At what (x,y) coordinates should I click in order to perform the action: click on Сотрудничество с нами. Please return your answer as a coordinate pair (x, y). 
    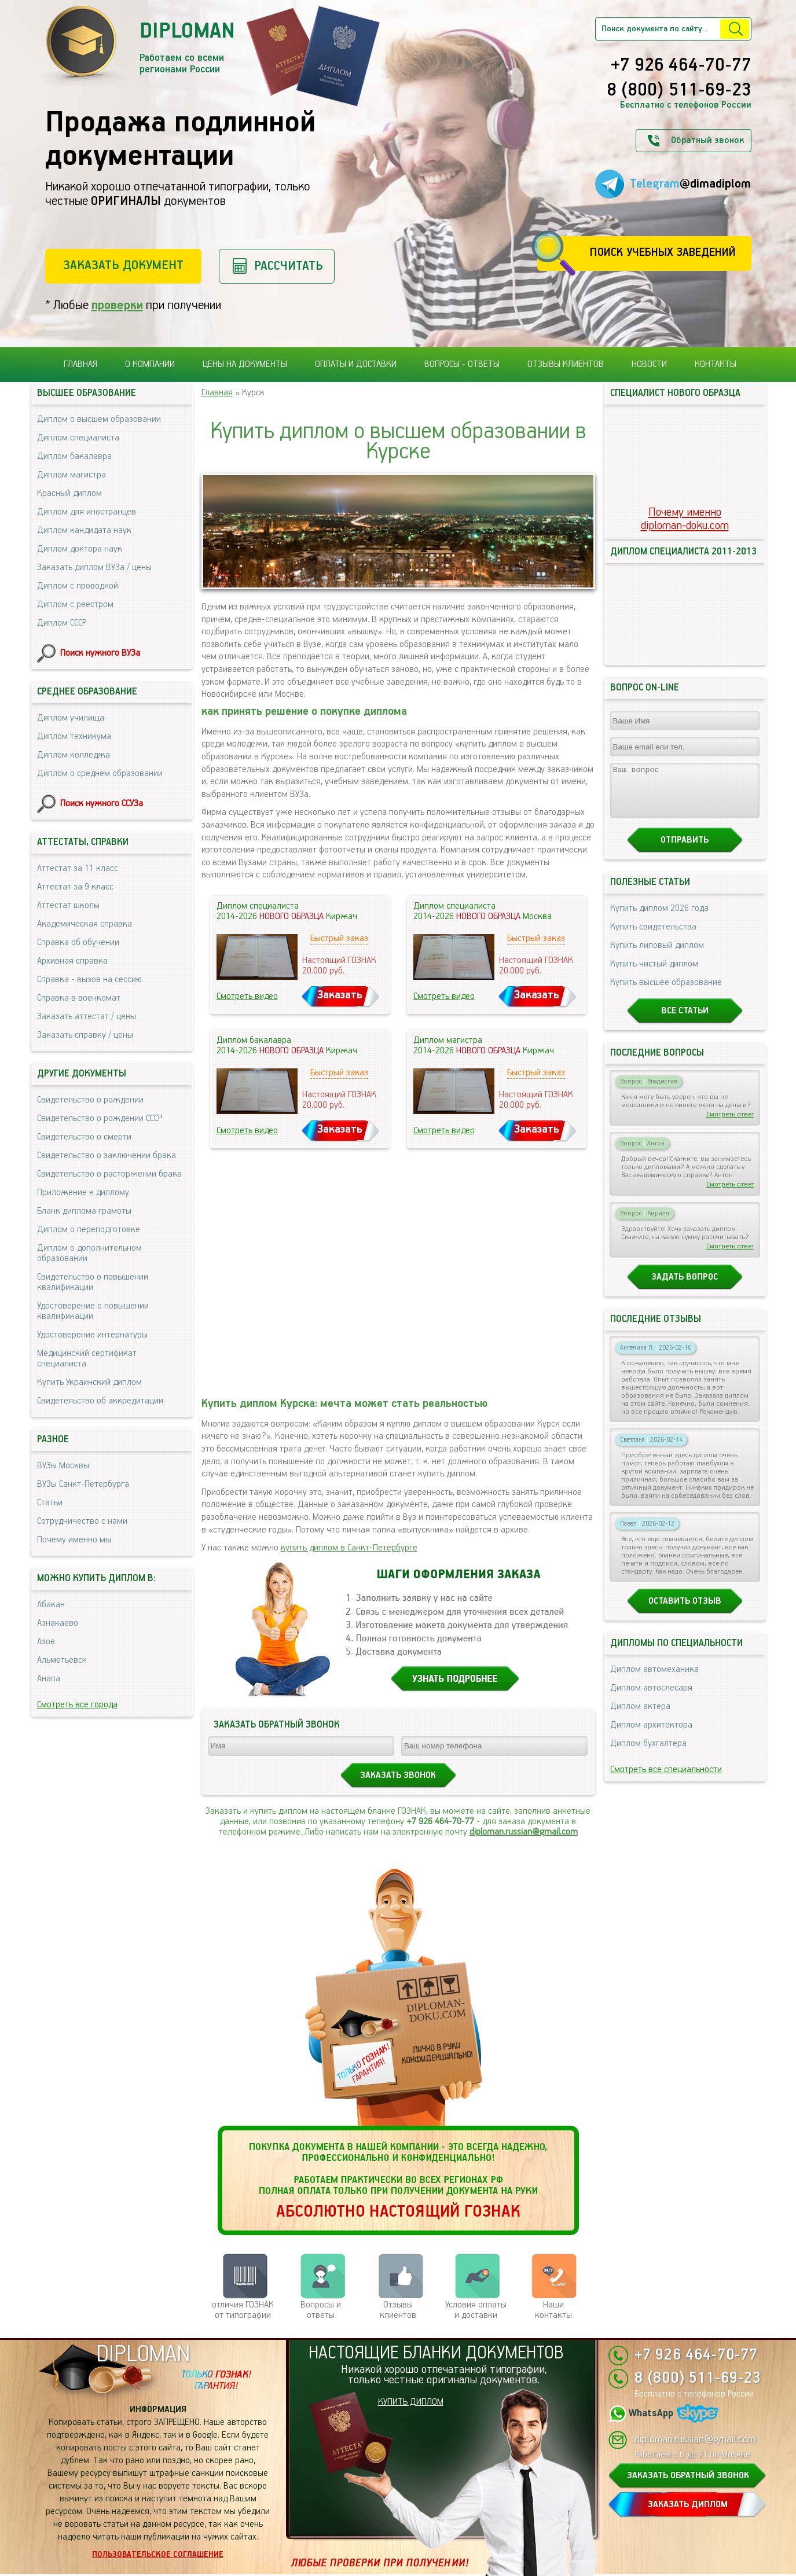
    Looking at the image, I should click on (82, 1521).